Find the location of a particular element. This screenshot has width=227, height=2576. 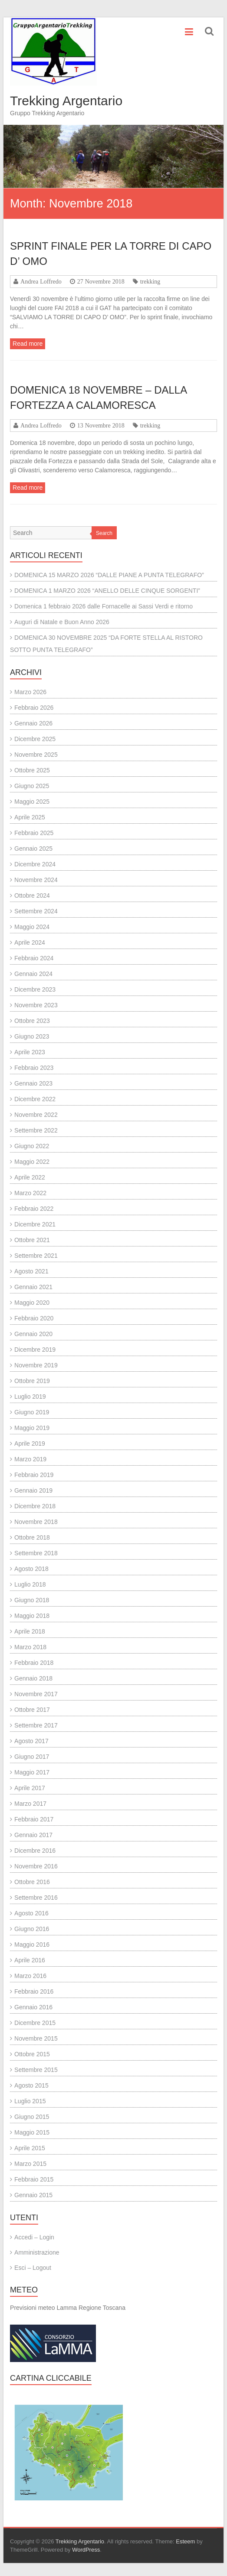

Gennaio 2015 is located at coordinates (33, 2195).